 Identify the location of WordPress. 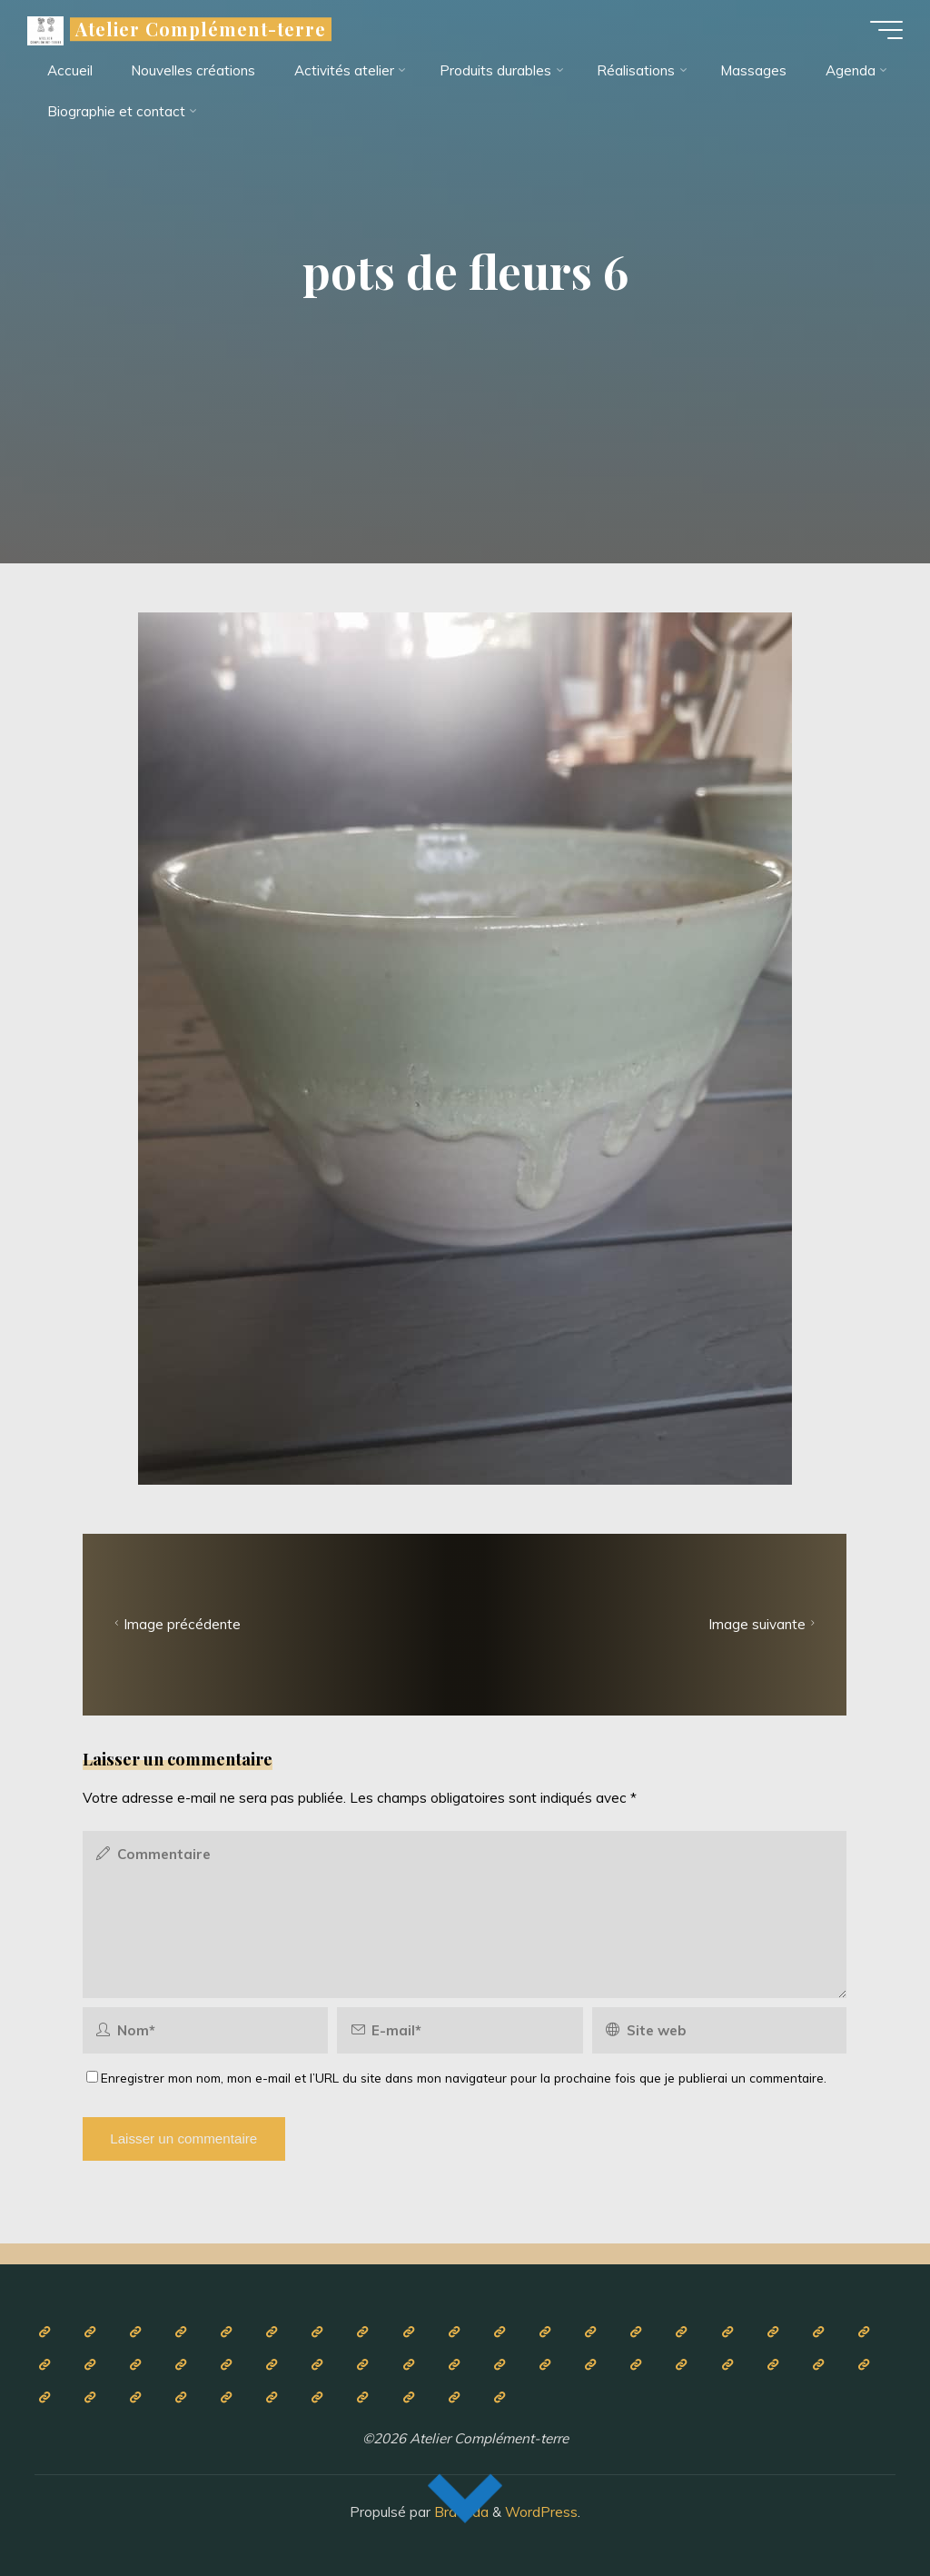
(541, 2512).